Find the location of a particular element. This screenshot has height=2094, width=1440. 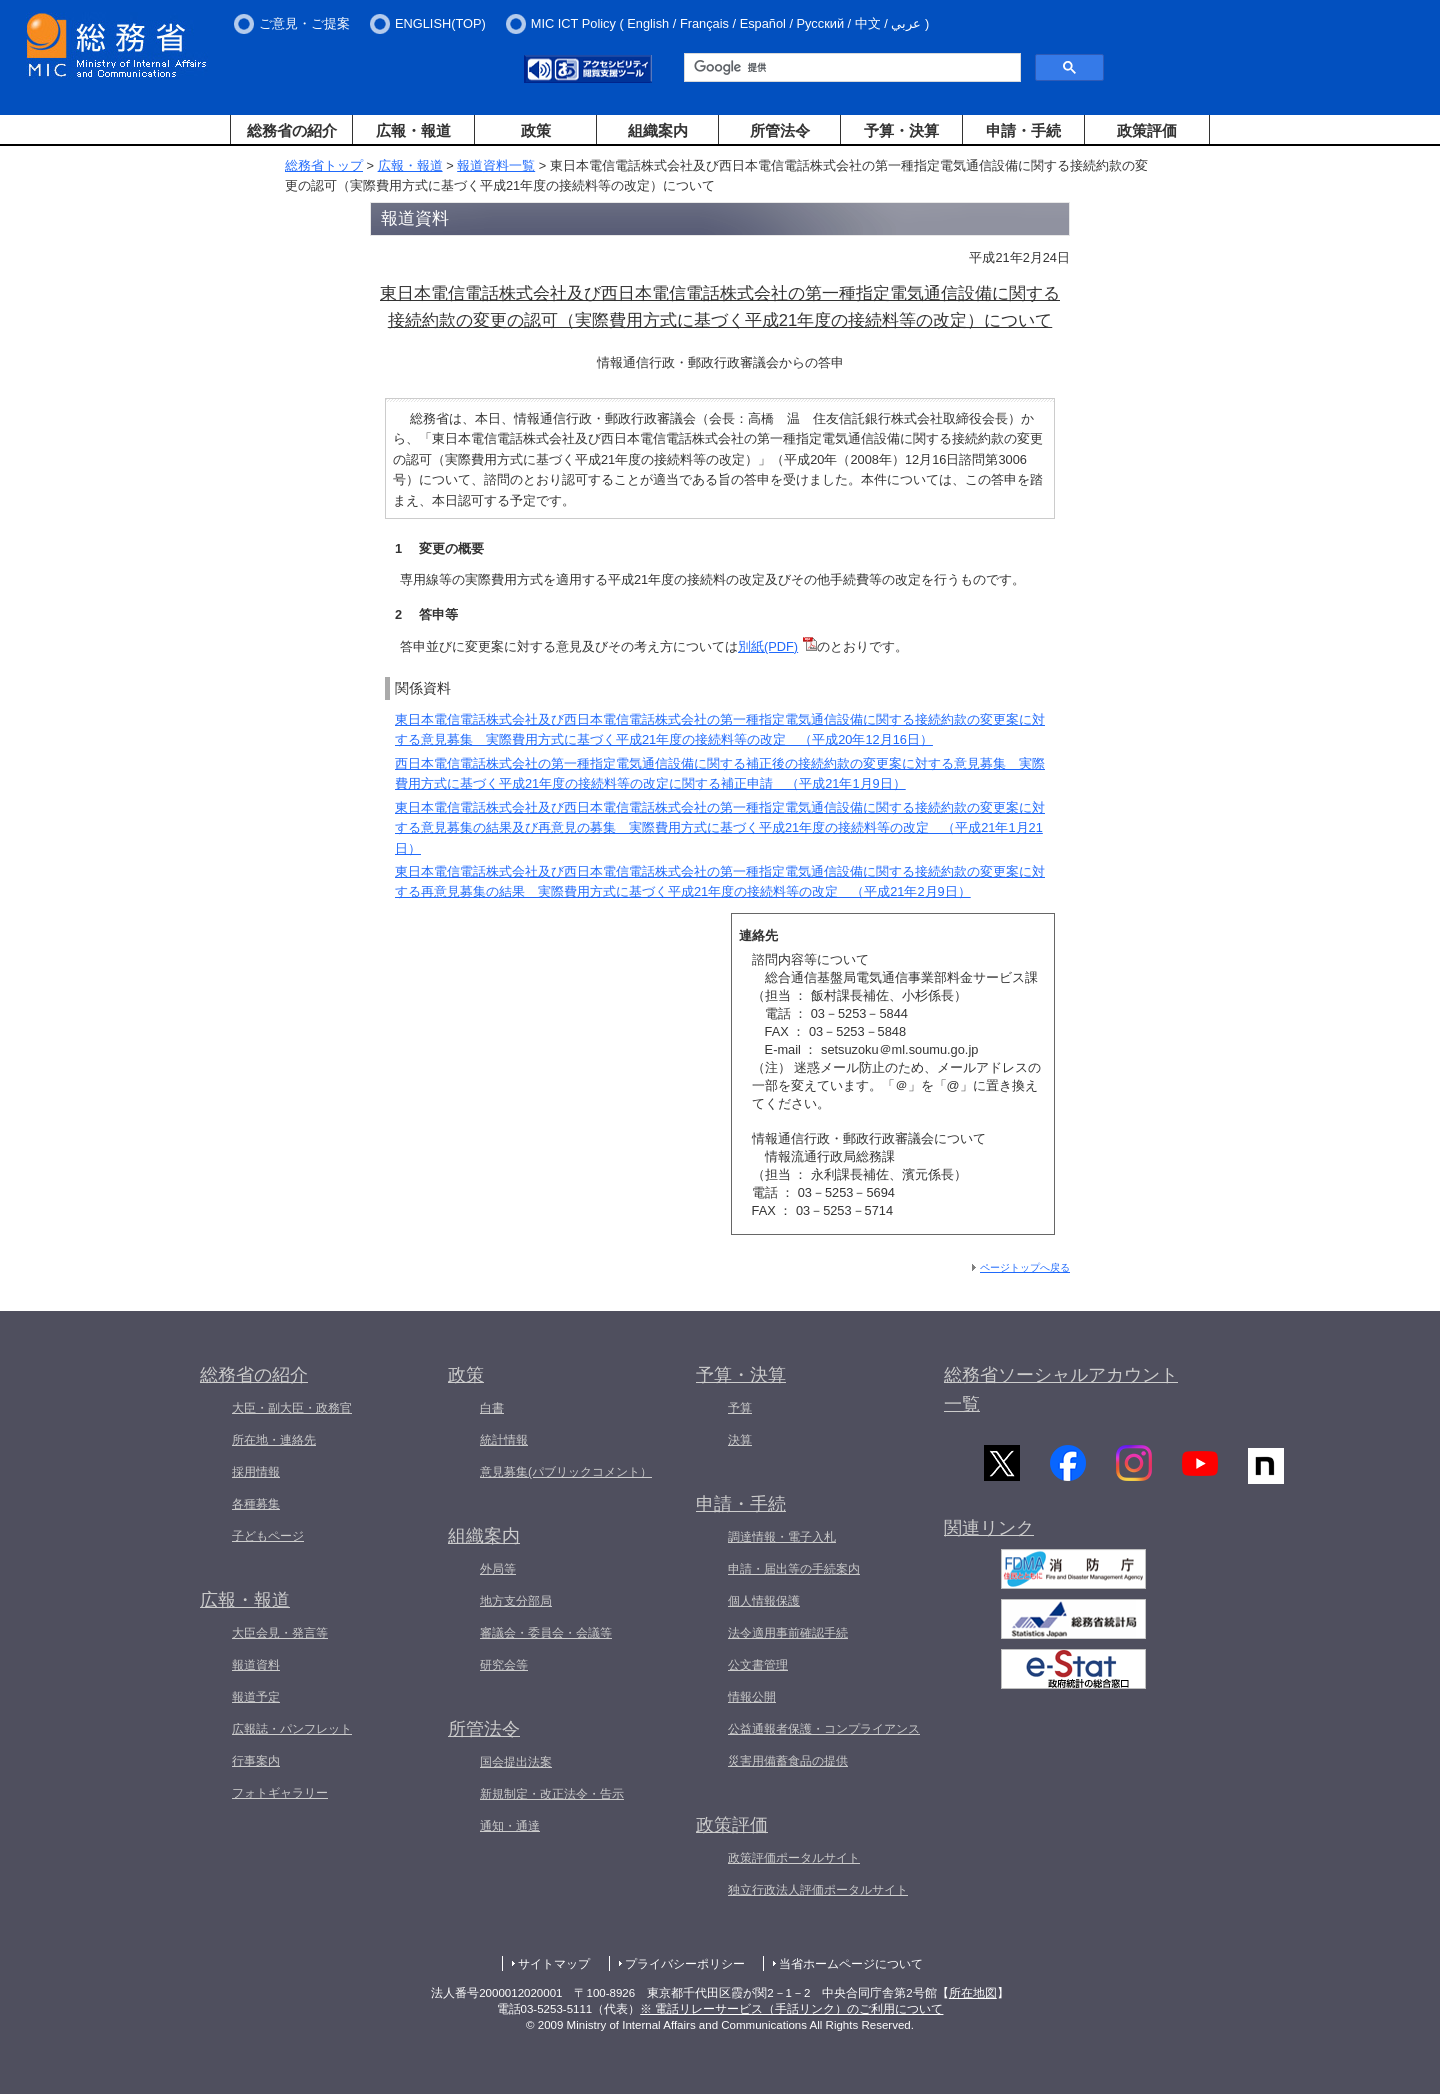

採用情報 is located at coordinates (256, 1472).